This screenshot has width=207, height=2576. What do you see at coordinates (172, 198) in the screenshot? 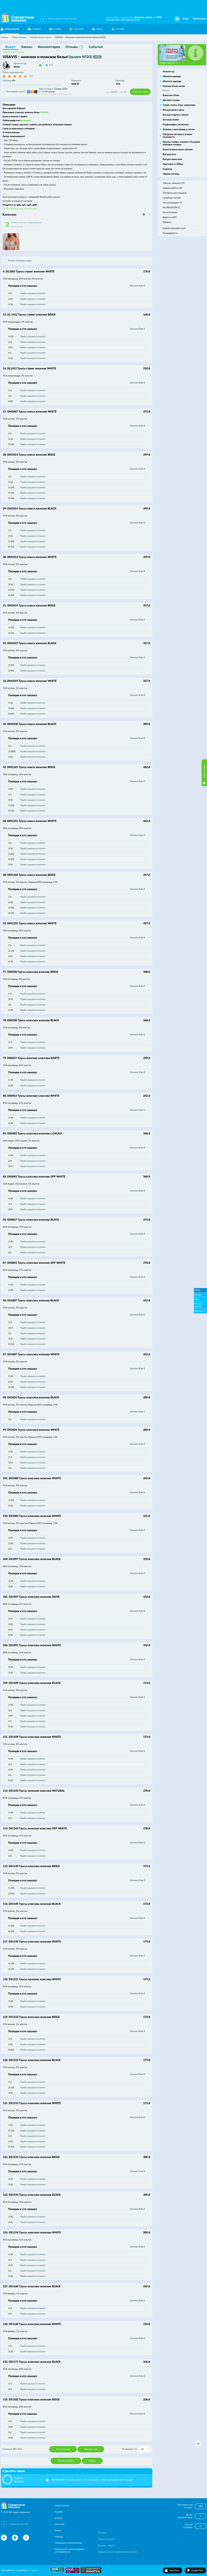
I see `Сбербанк-онлайн` at bounding box center [172, 198].